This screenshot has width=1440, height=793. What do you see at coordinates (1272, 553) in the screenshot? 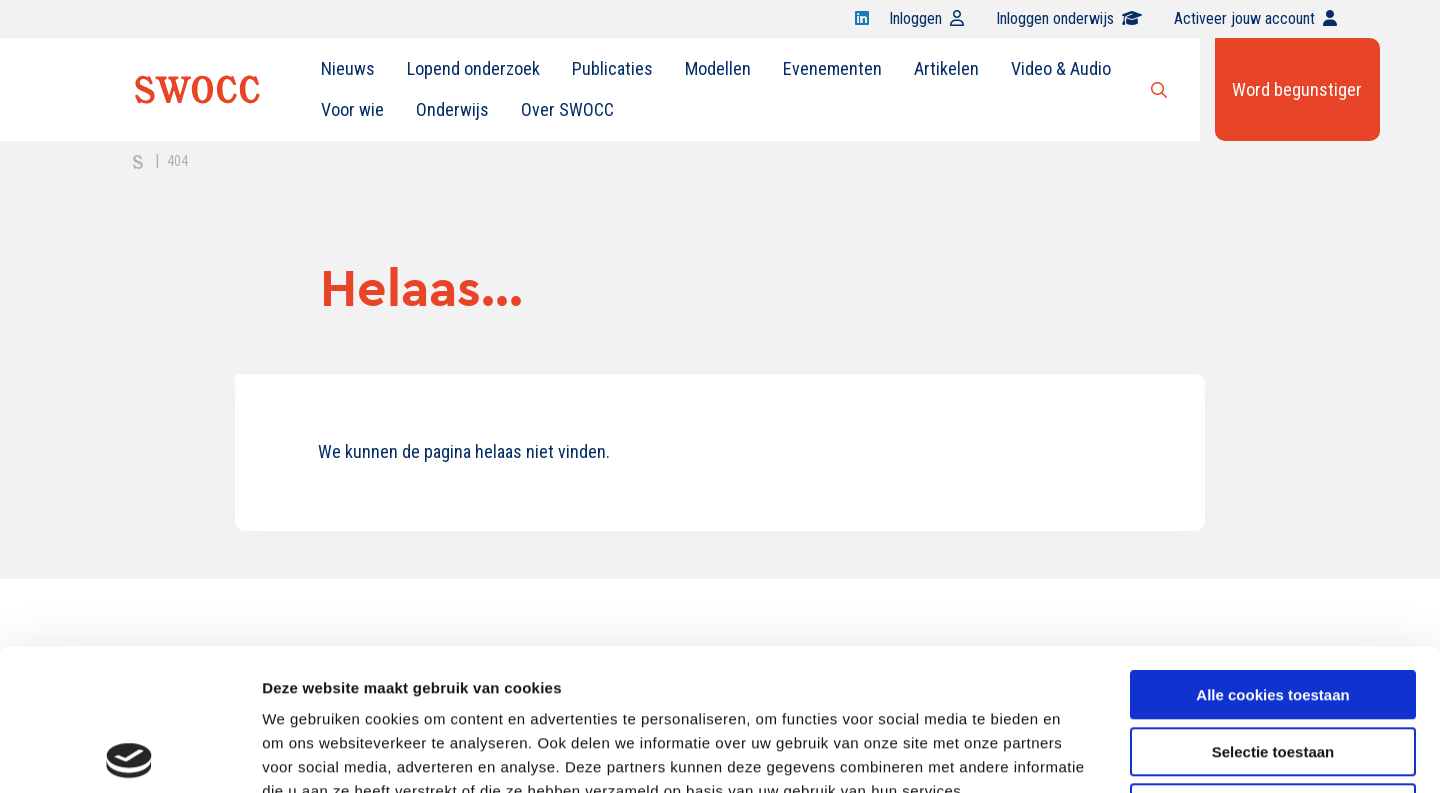
I see `Alle cookies toestaan` at bounding box center [1272, 553].